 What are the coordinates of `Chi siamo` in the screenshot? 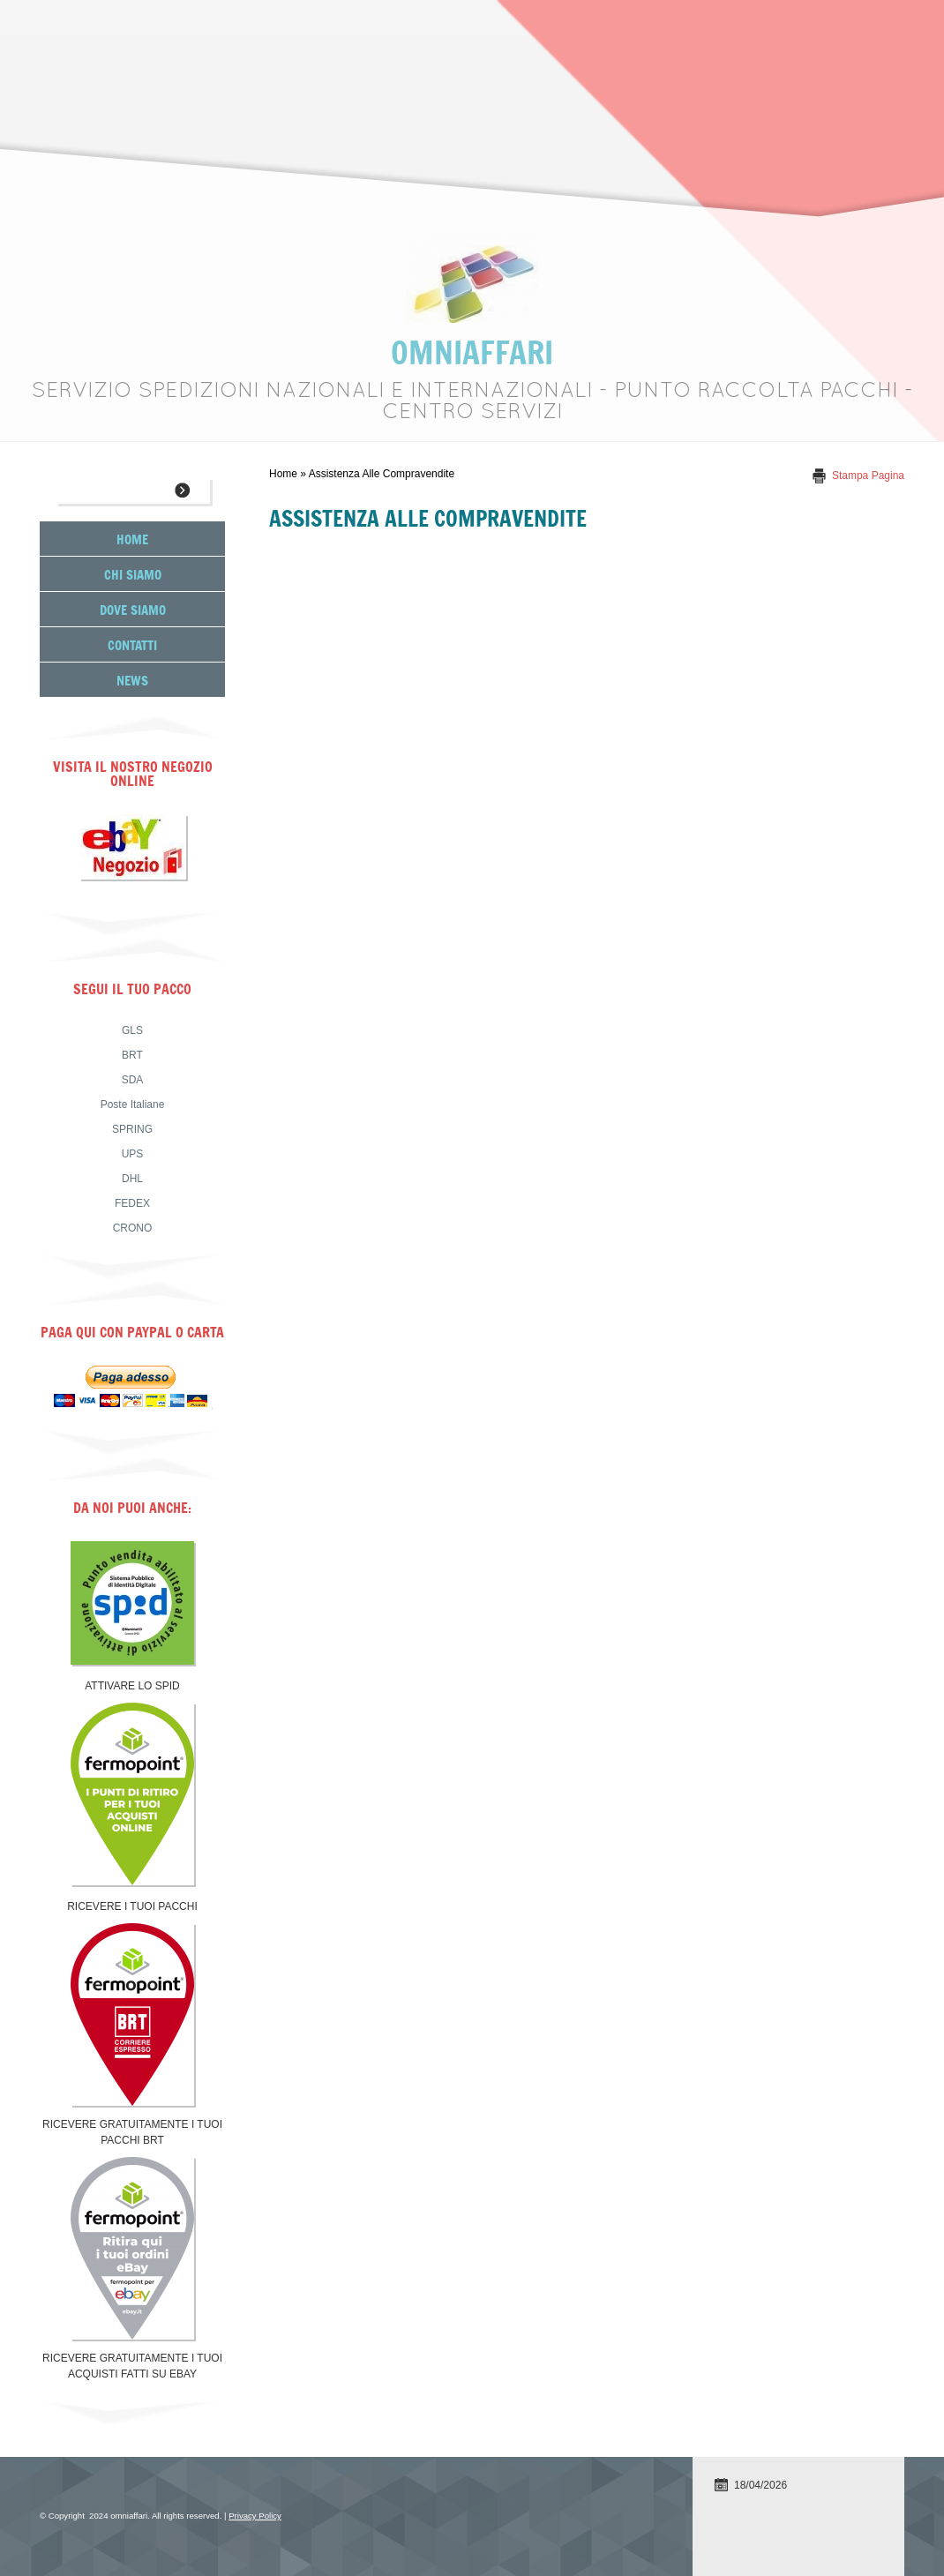 It's located at (132, 574).